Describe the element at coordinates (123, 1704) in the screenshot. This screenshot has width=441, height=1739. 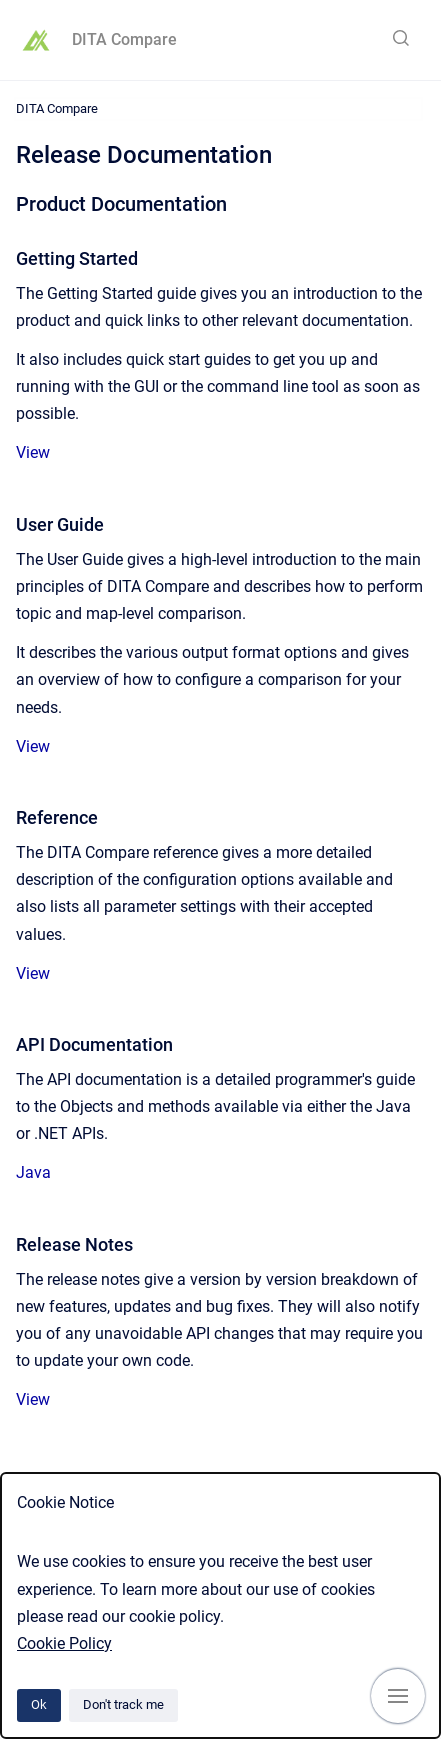
I see `Don't track me` at that location.